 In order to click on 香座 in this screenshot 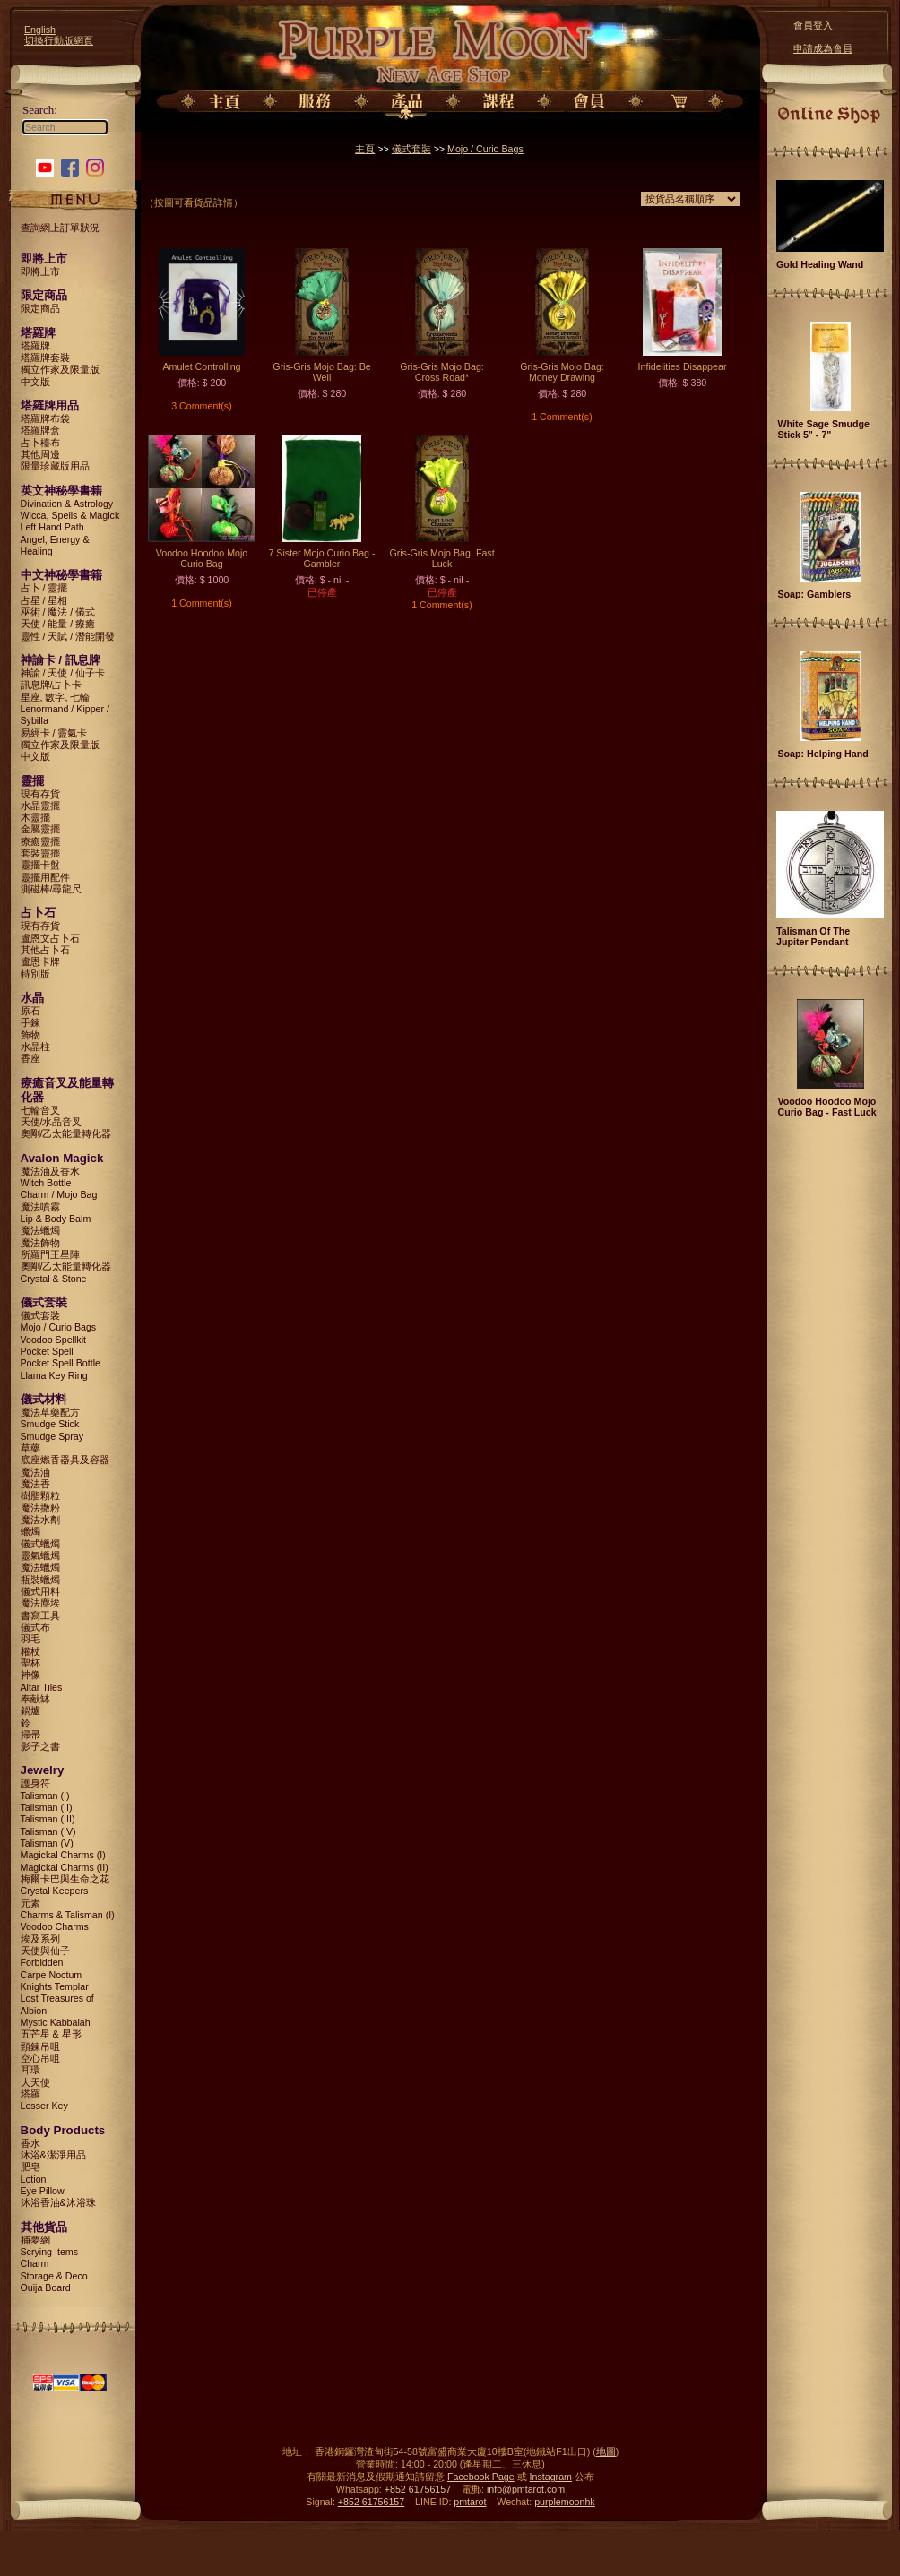, I will do `click(30, 1058)`.